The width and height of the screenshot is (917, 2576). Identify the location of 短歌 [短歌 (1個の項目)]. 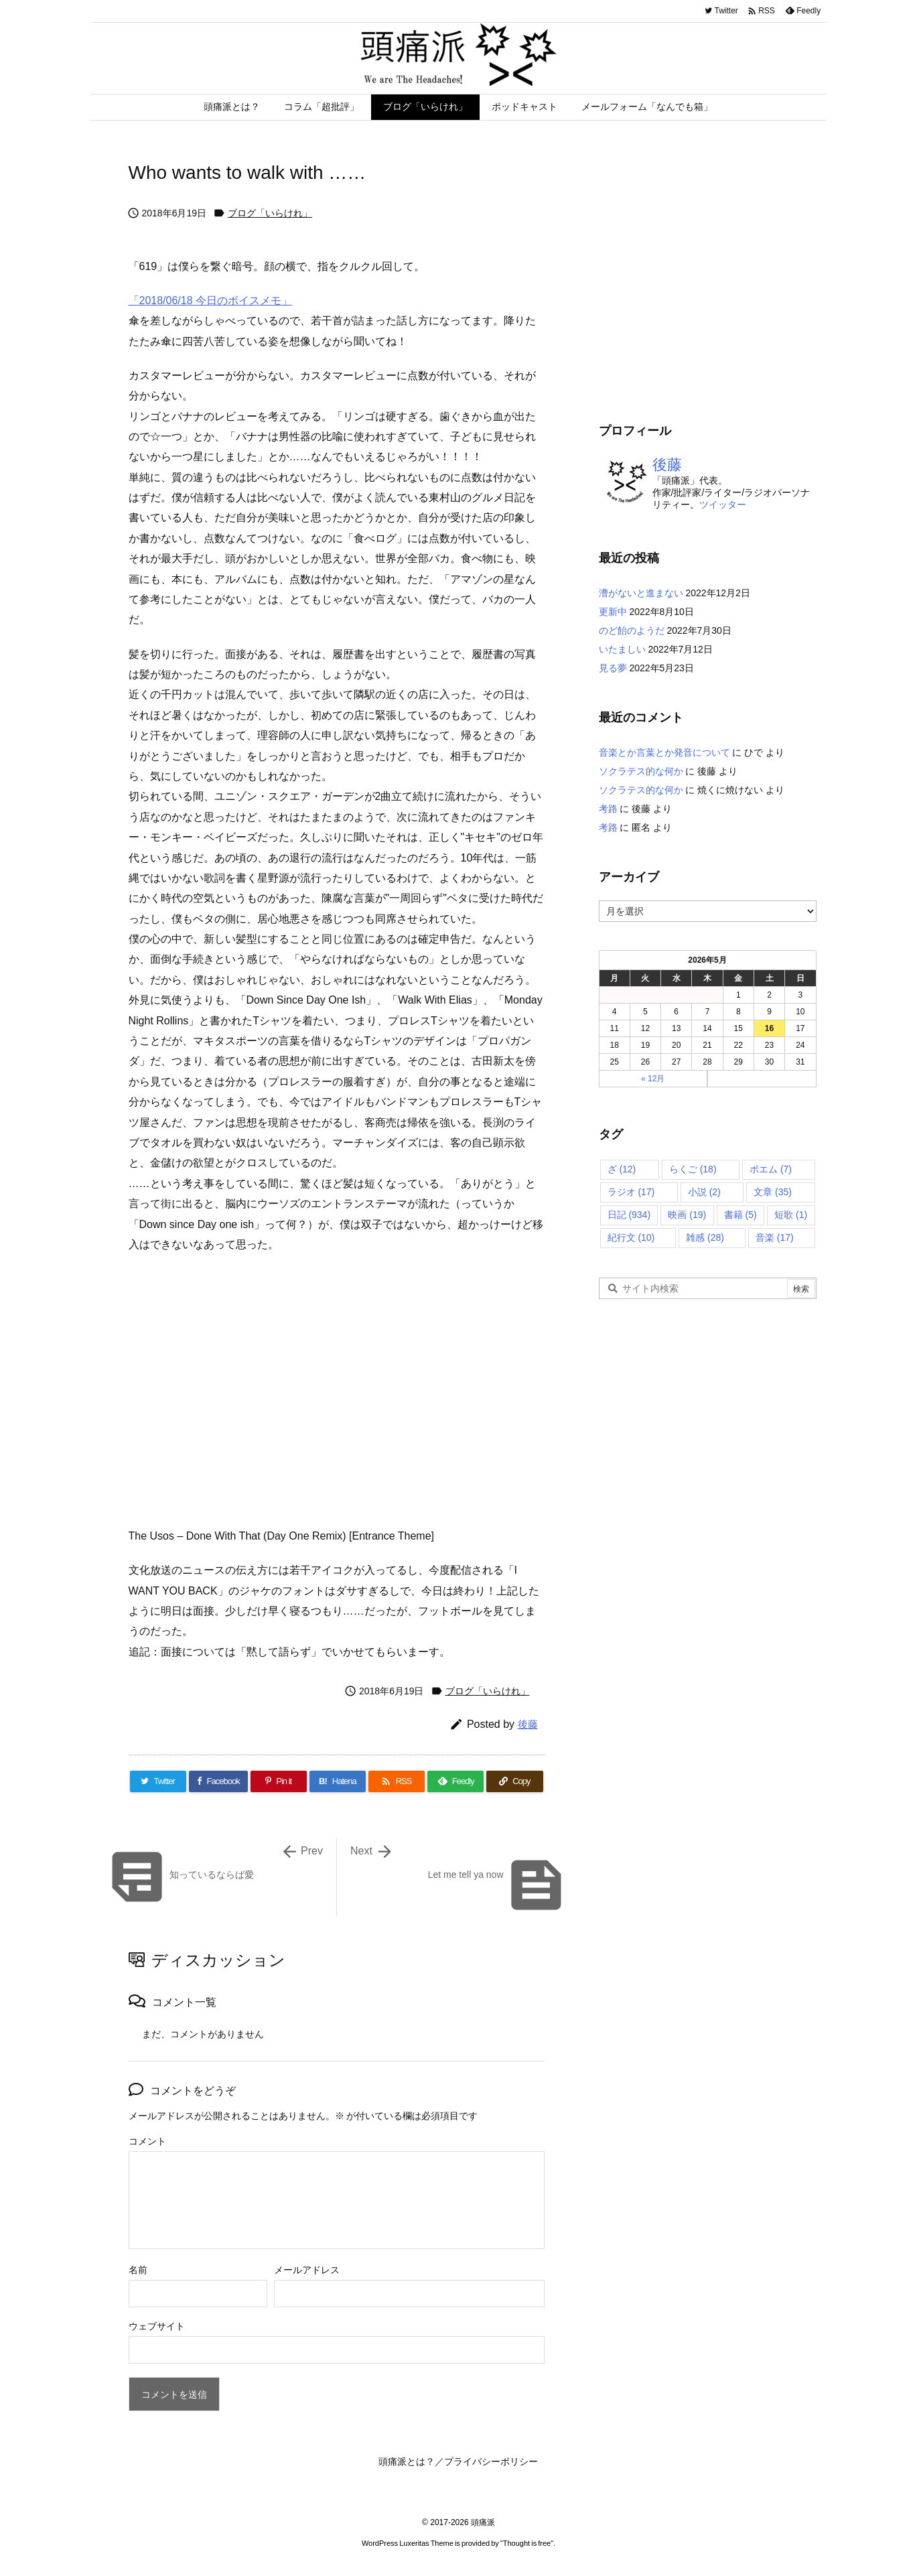
(790, 1214).